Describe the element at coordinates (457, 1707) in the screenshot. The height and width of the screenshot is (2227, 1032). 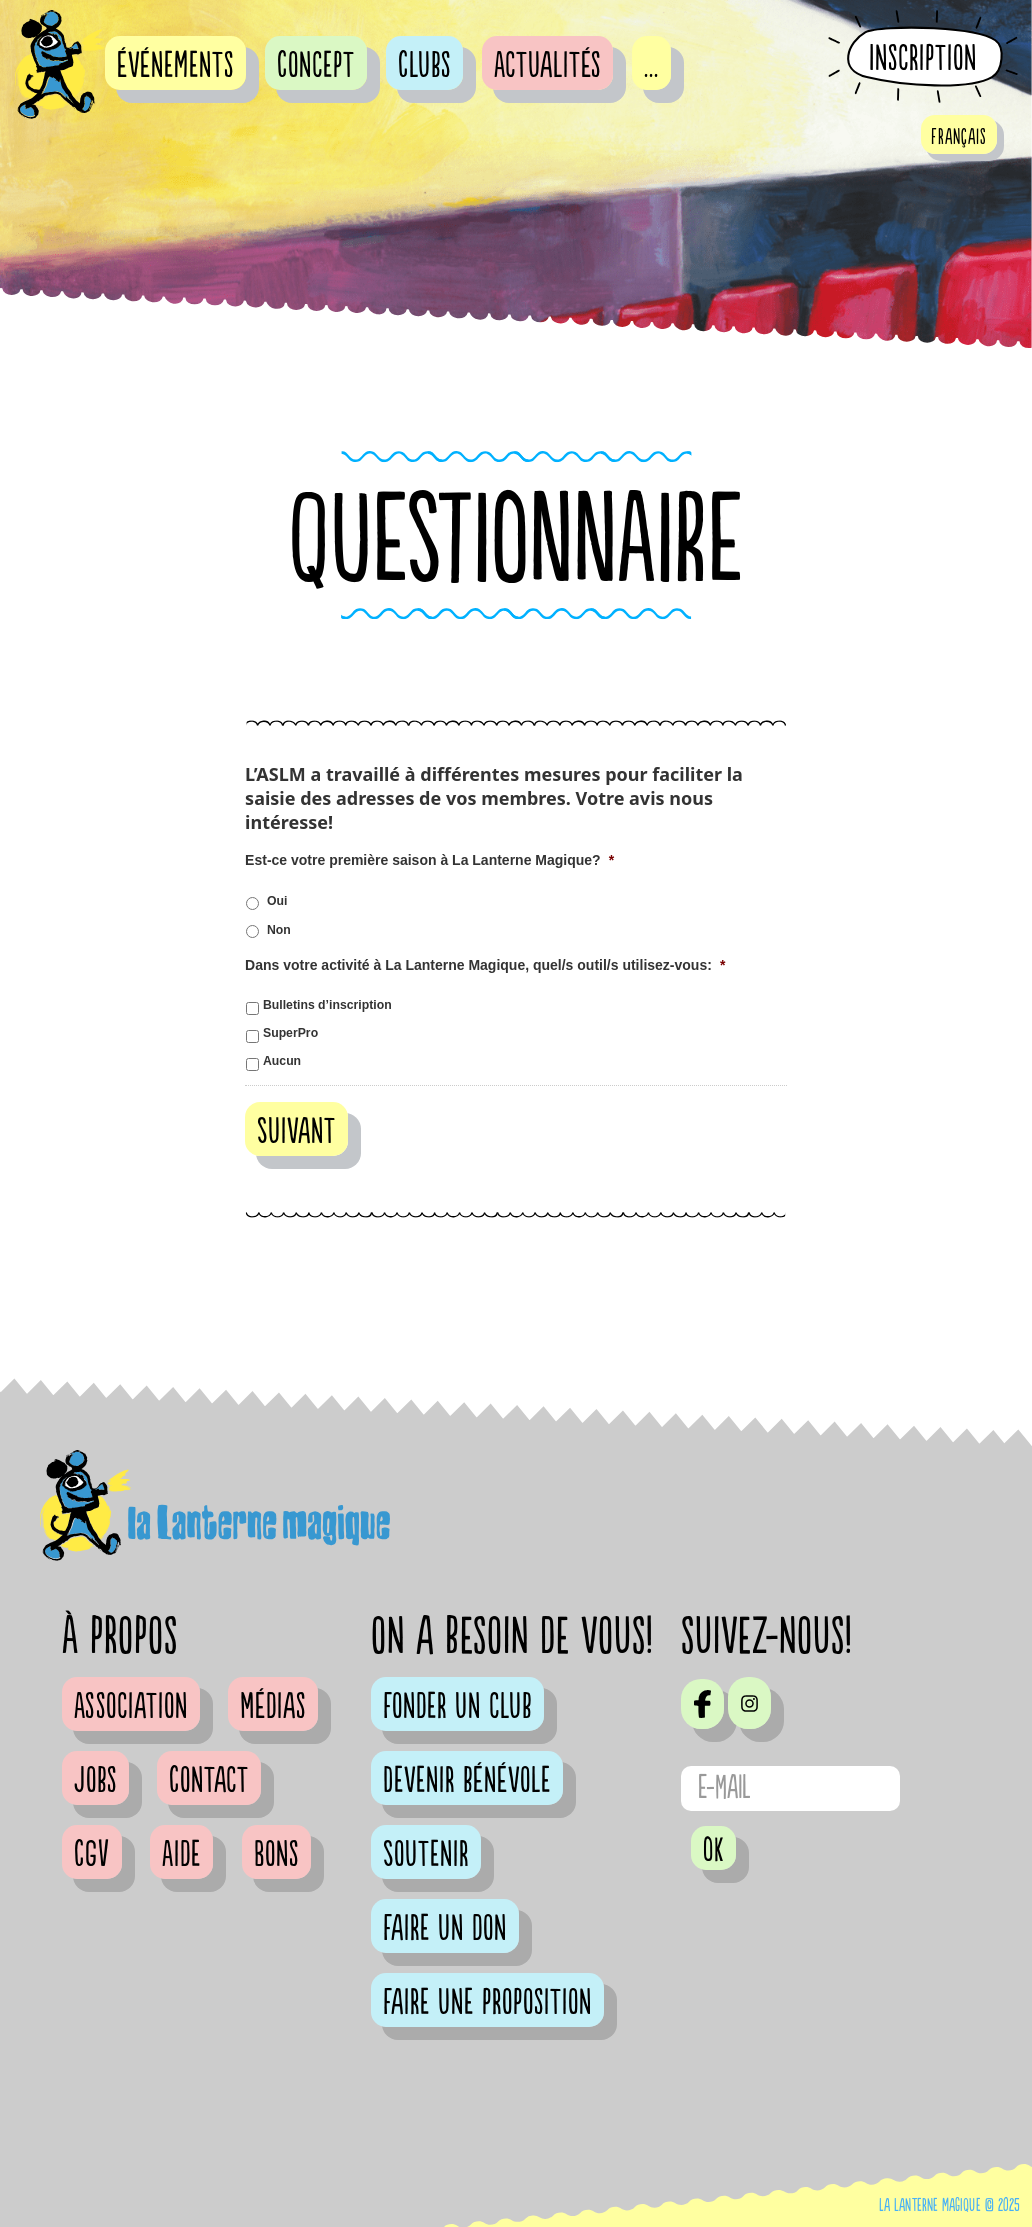
I see `Fonder un club` at that location.